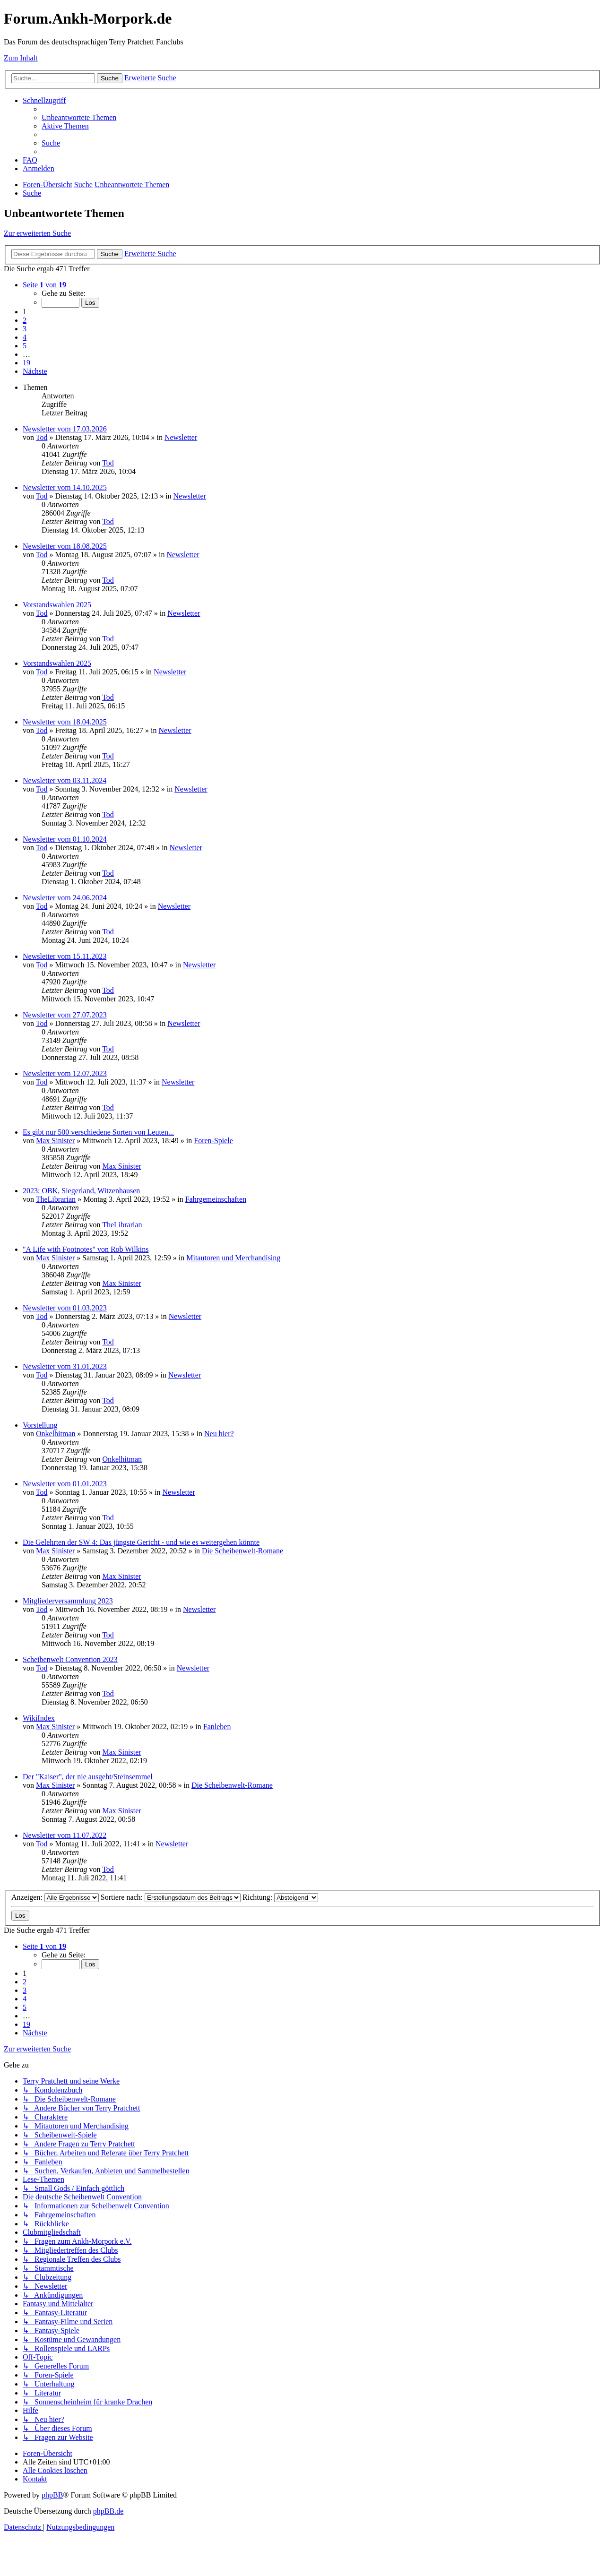 This screenshot has height=2576, width=605. Describe the element at coordinates (64, 780) in the screenshot. I see `Newsletter vom 03.11.2024` at that location.